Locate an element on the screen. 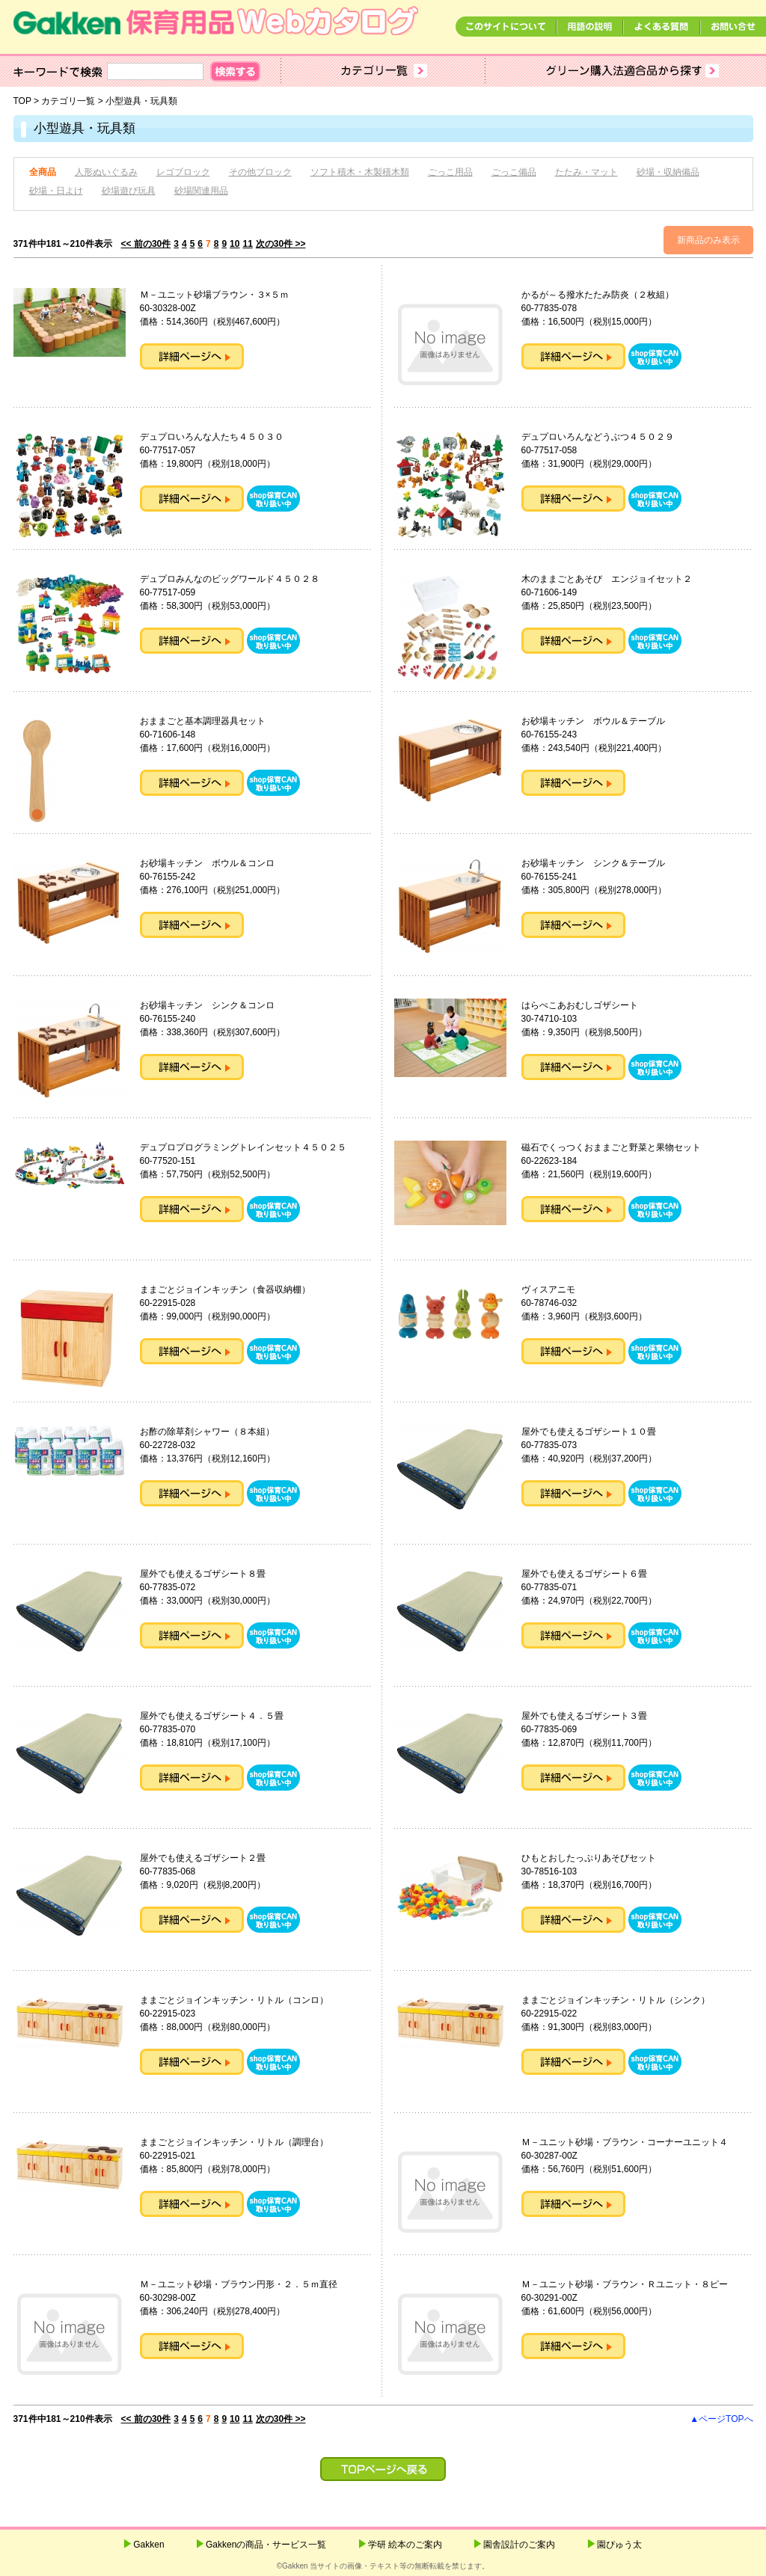  レゴブロック is located at coordinates (183, 172).